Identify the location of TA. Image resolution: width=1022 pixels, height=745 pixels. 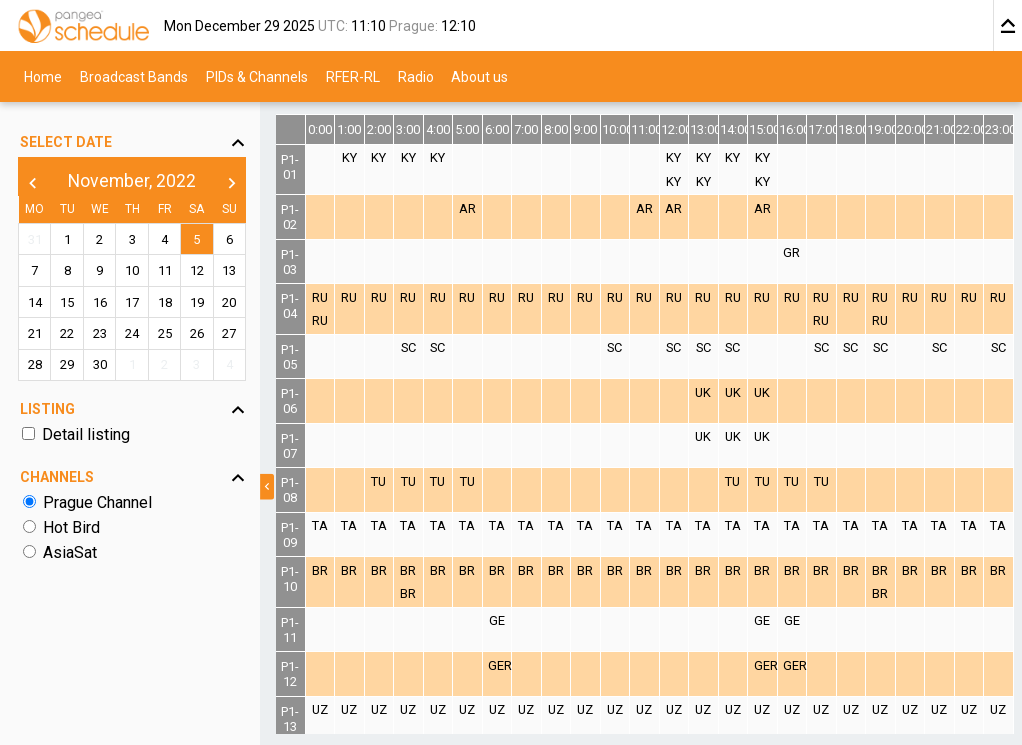
(320, 525).